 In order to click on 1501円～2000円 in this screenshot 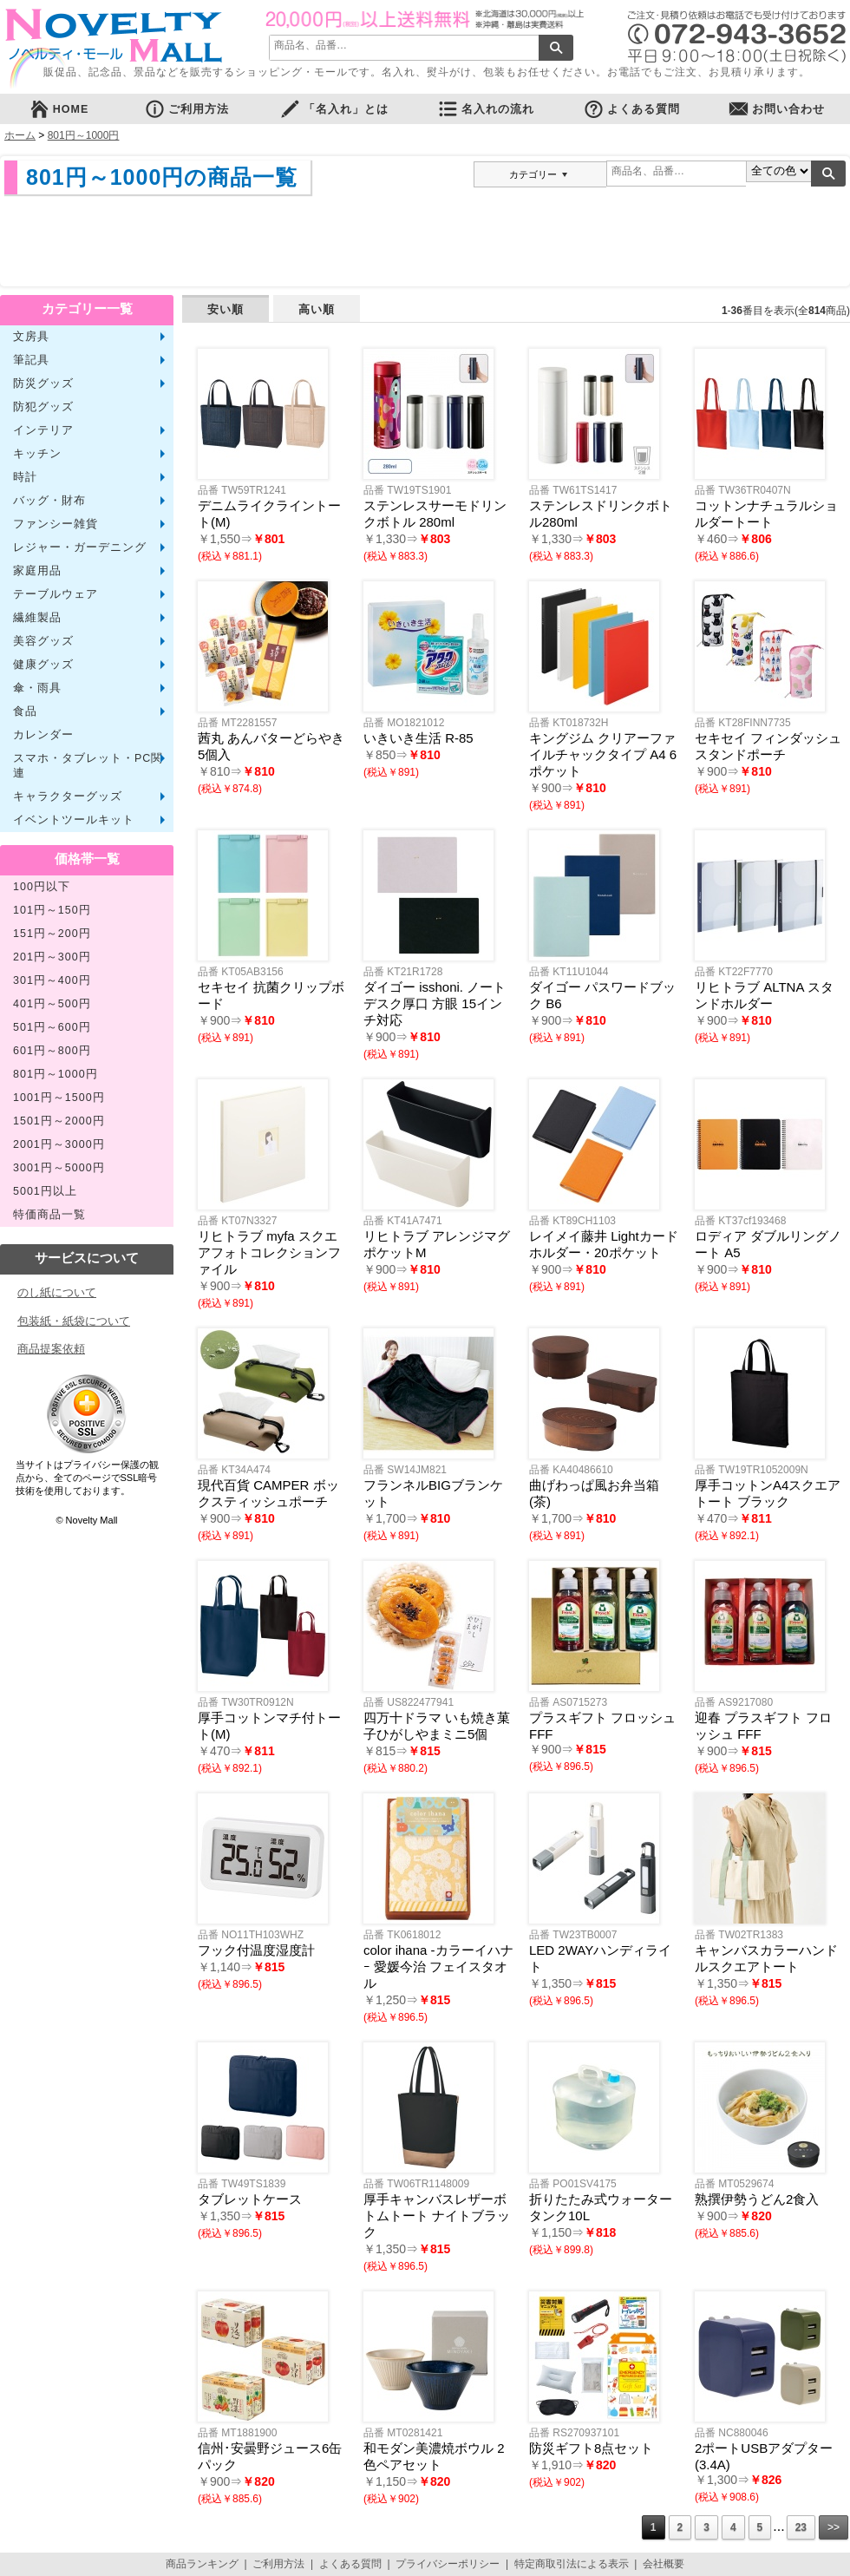, I will do `click(59, 1121)`.